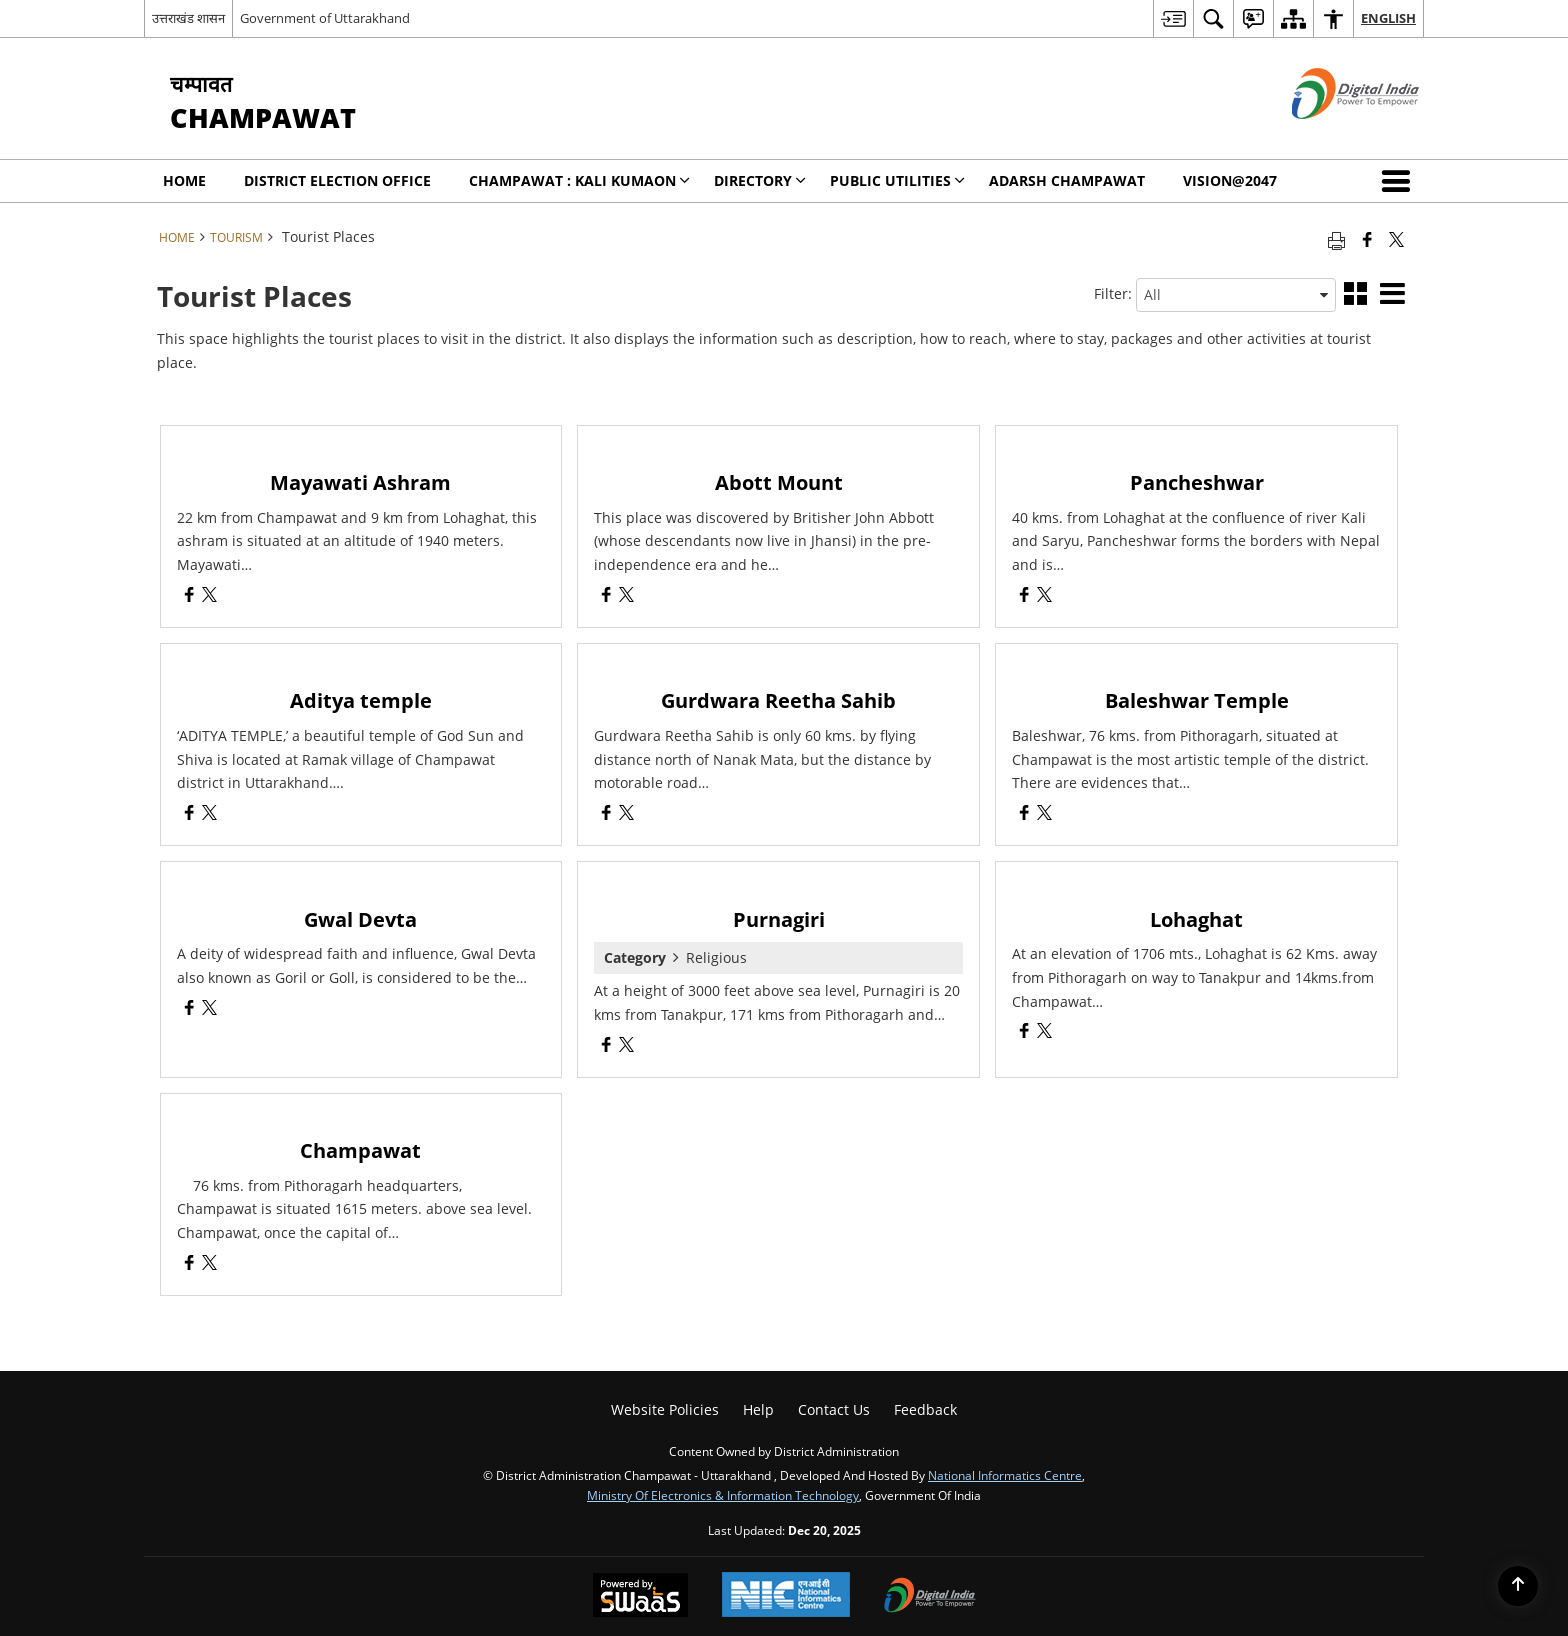 Image resolution: width=1568 pixels, height=1636 pixels. What do you see at coordinates (606, 1046) in the screenshot?
I see `[Purnagiri, Facebook opens a new window]` at bounding box center [606, 1046].